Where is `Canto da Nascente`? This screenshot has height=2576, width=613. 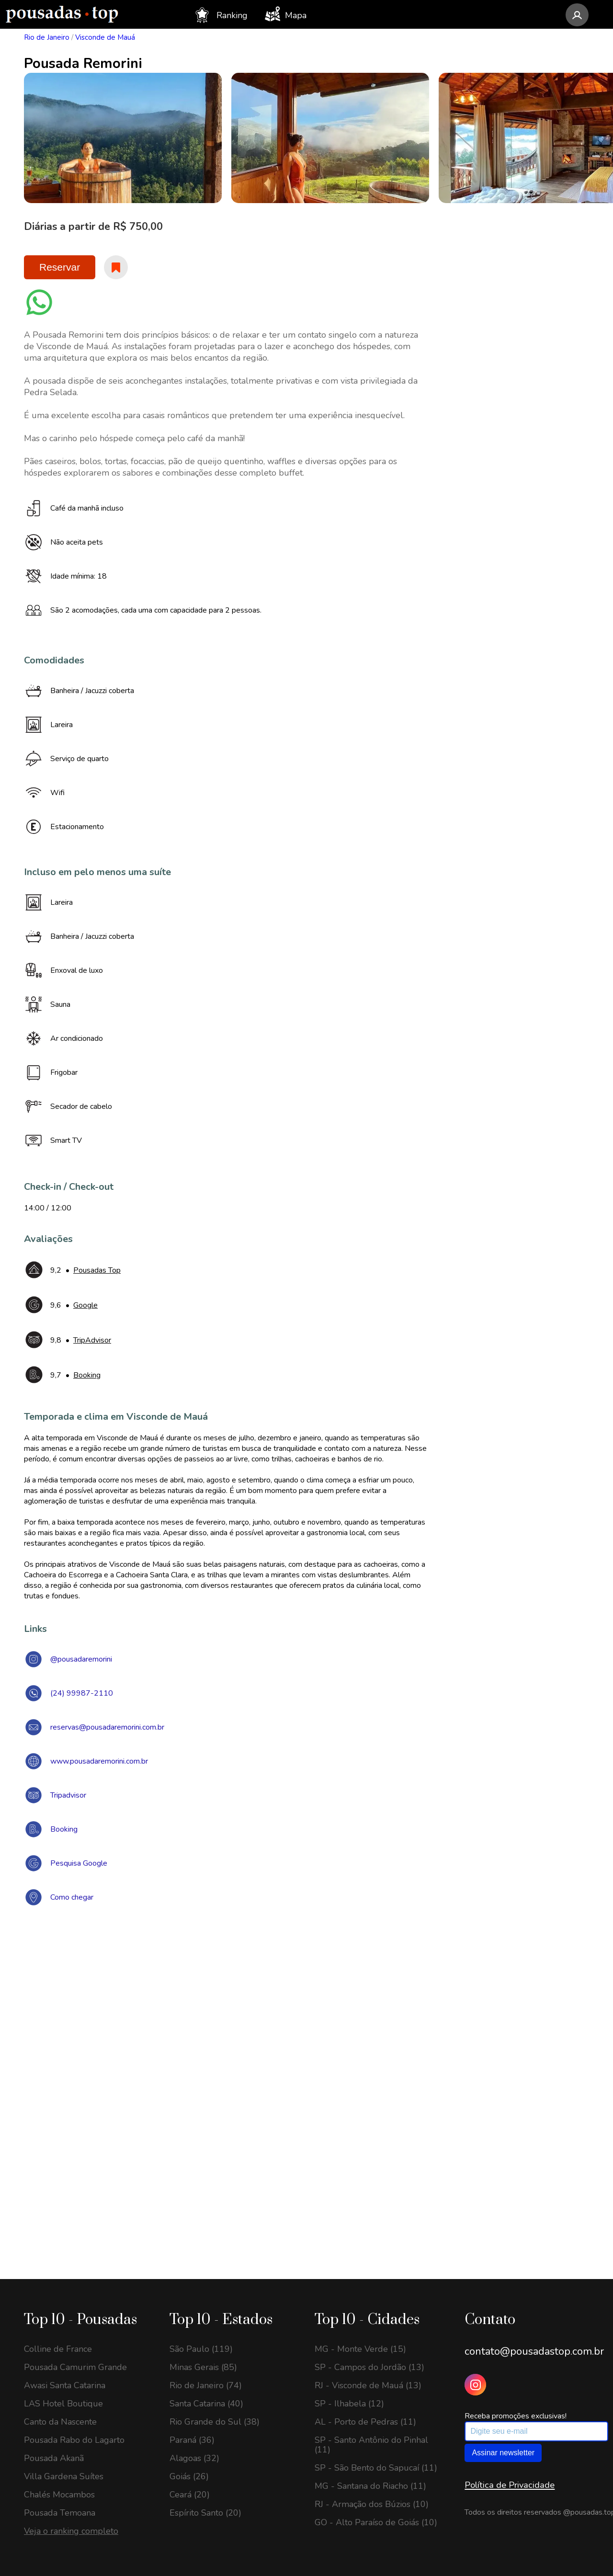 Canto da Nascente is located at coordinates (60, 2422).